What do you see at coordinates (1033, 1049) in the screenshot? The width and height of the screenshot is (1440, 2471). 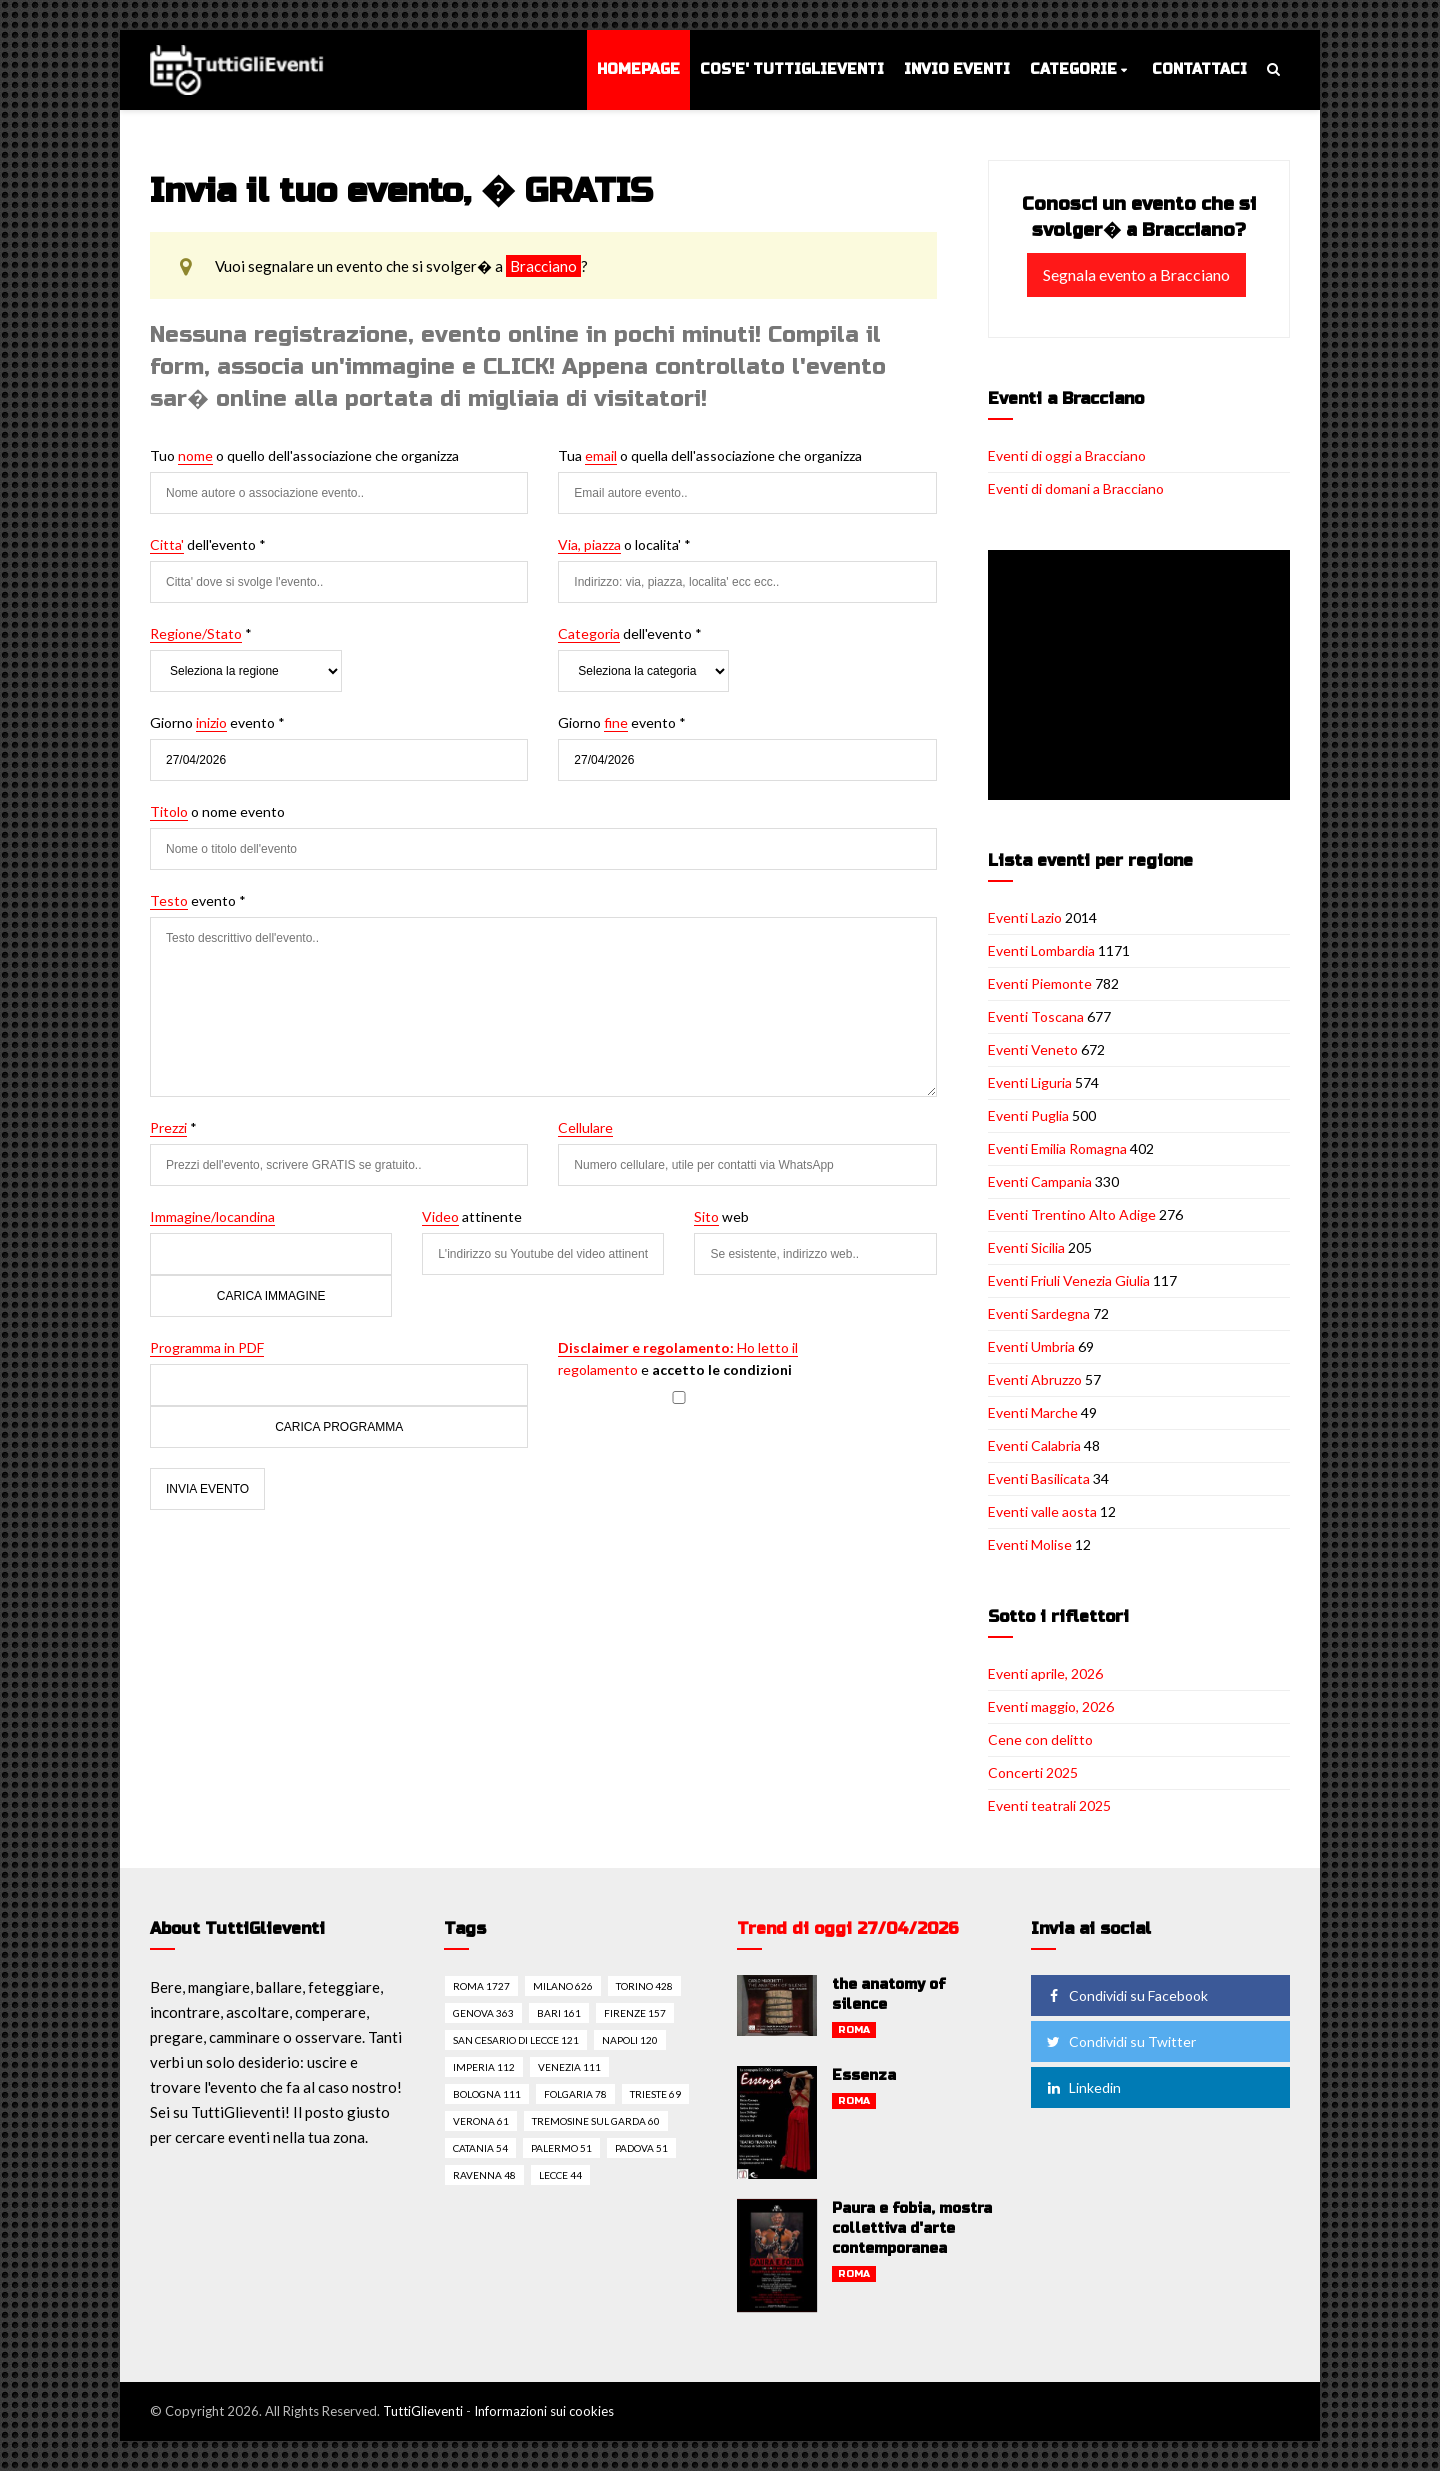 I see `Eventi Veneto` at bounding box center [1033, 1049].